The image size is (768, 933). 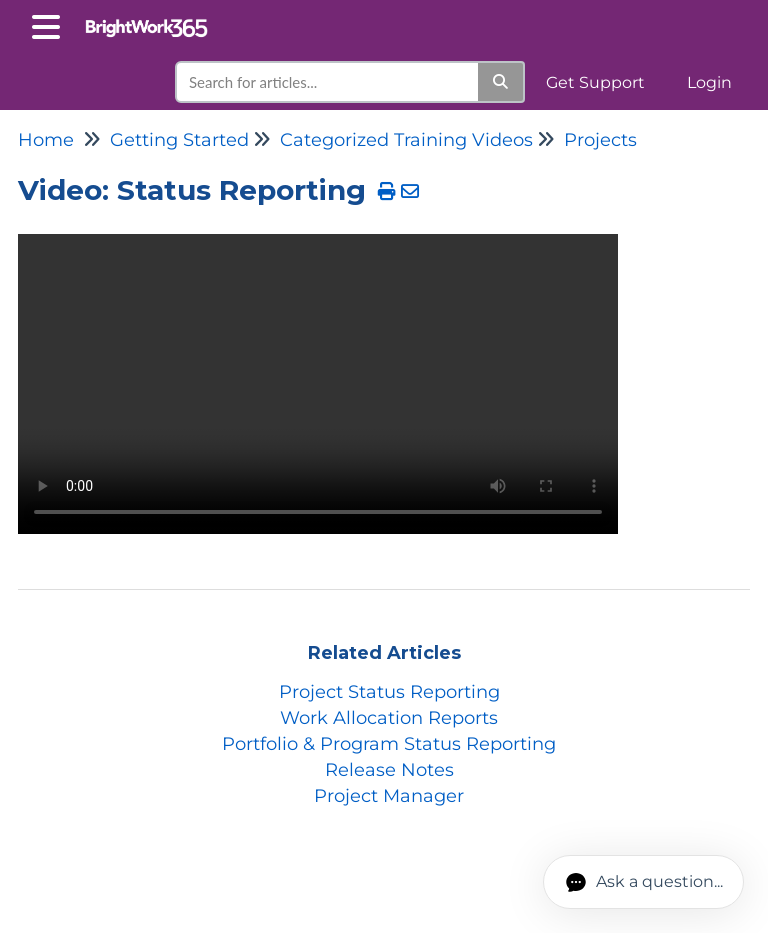 I want to click on Project Manager, so click(x=389, y=796).